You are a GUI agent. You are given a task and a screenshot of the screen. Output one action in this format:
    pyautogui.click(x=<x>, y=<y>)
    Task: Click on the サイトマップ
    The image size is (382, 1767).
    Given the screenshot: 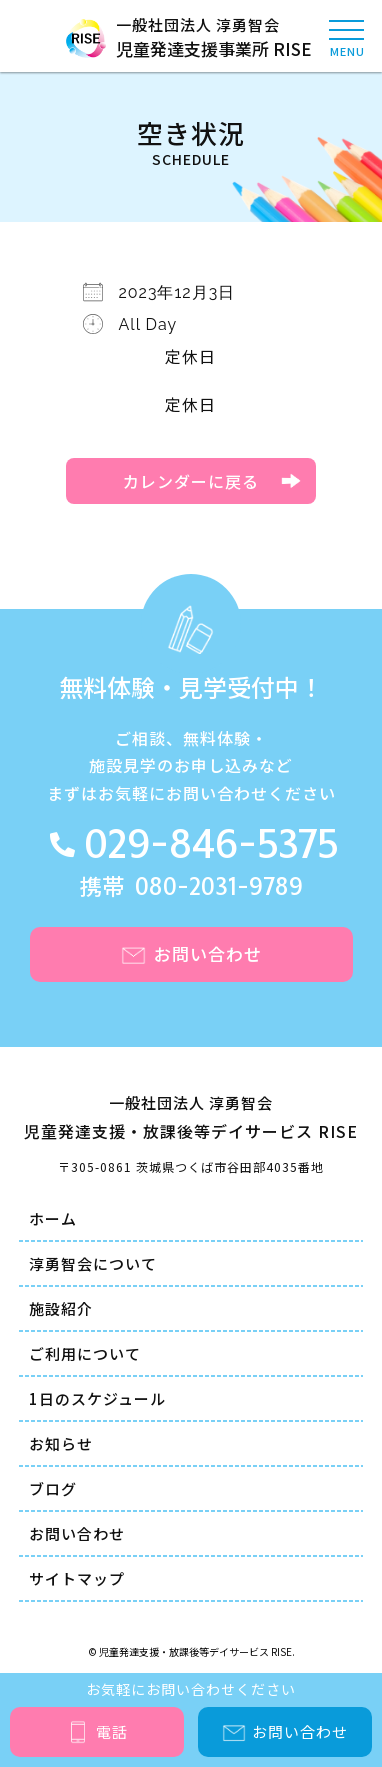 What is the action you would take?
    pyautogui.click(x=77, y=1578)
    